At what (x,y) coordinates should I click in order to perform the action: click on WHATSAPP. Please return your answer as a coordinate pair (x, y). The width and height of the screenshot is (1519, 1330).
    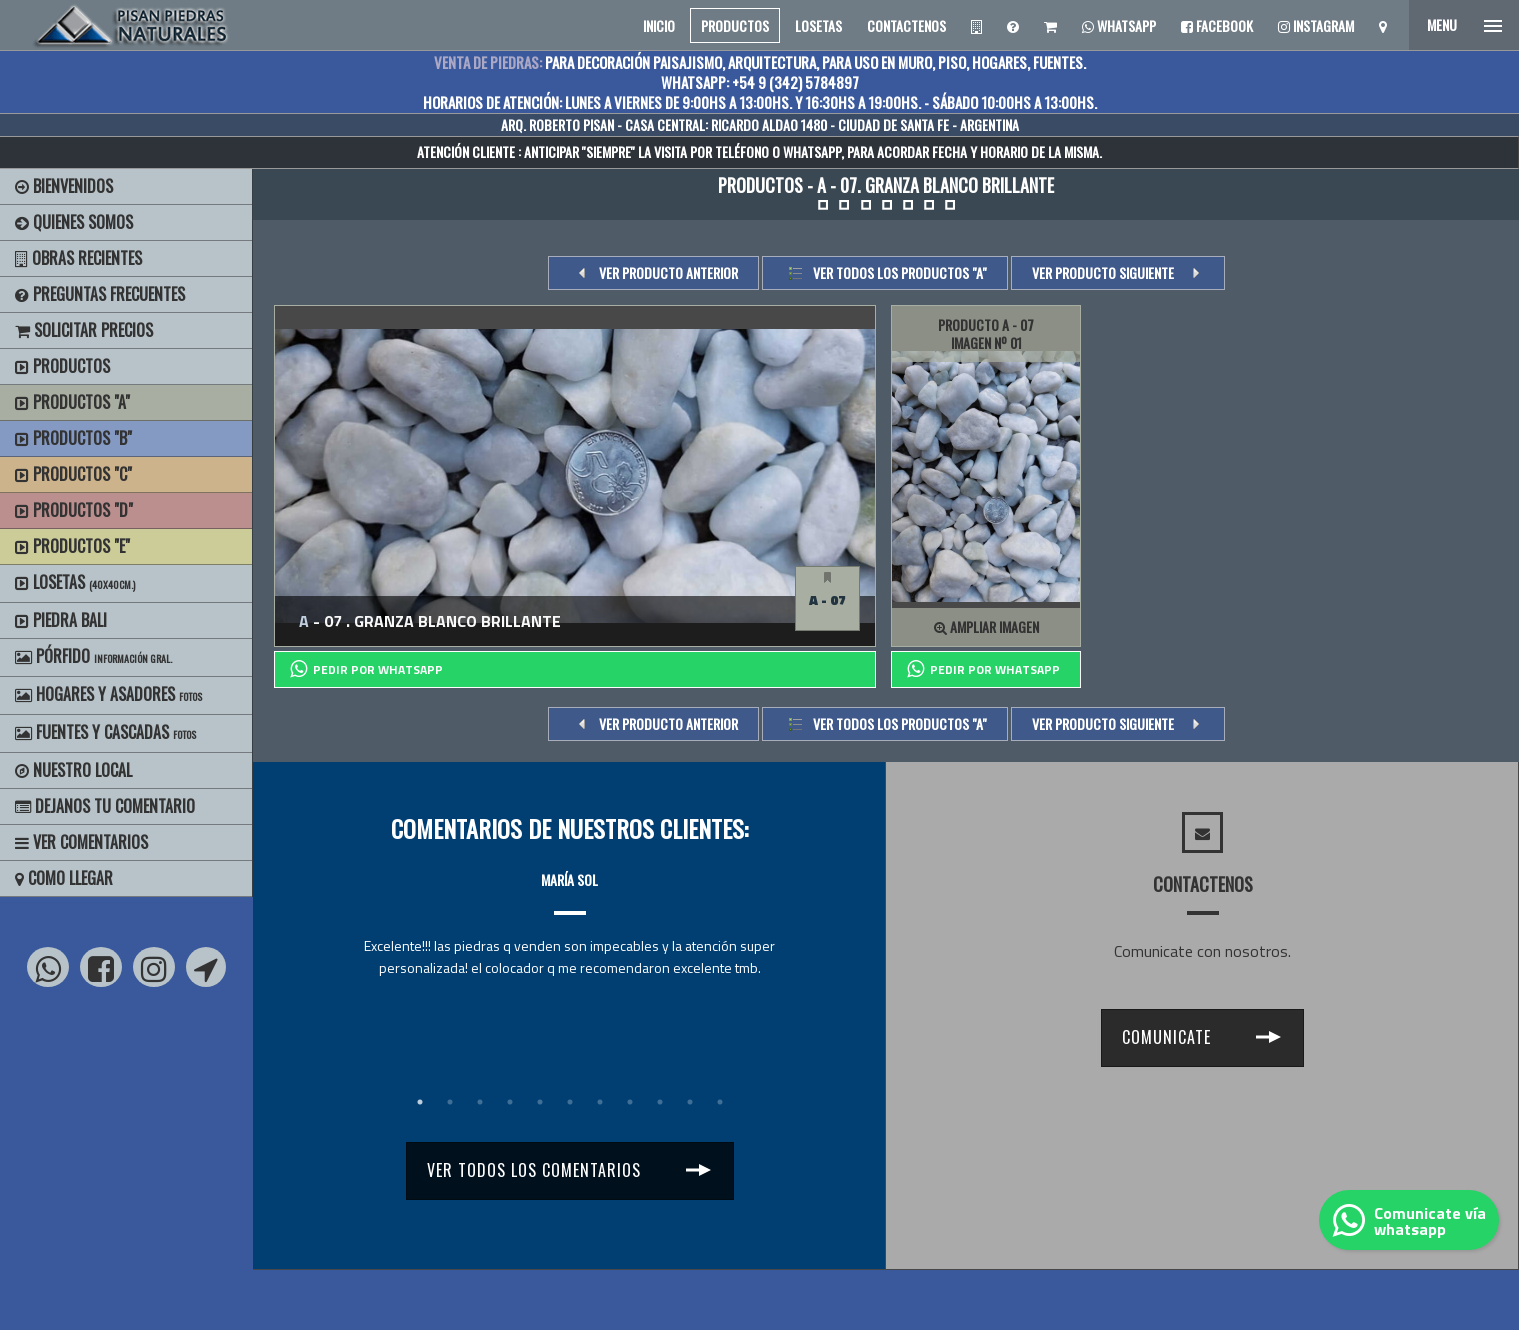
    Looking at the image, I should click on (812, 151).